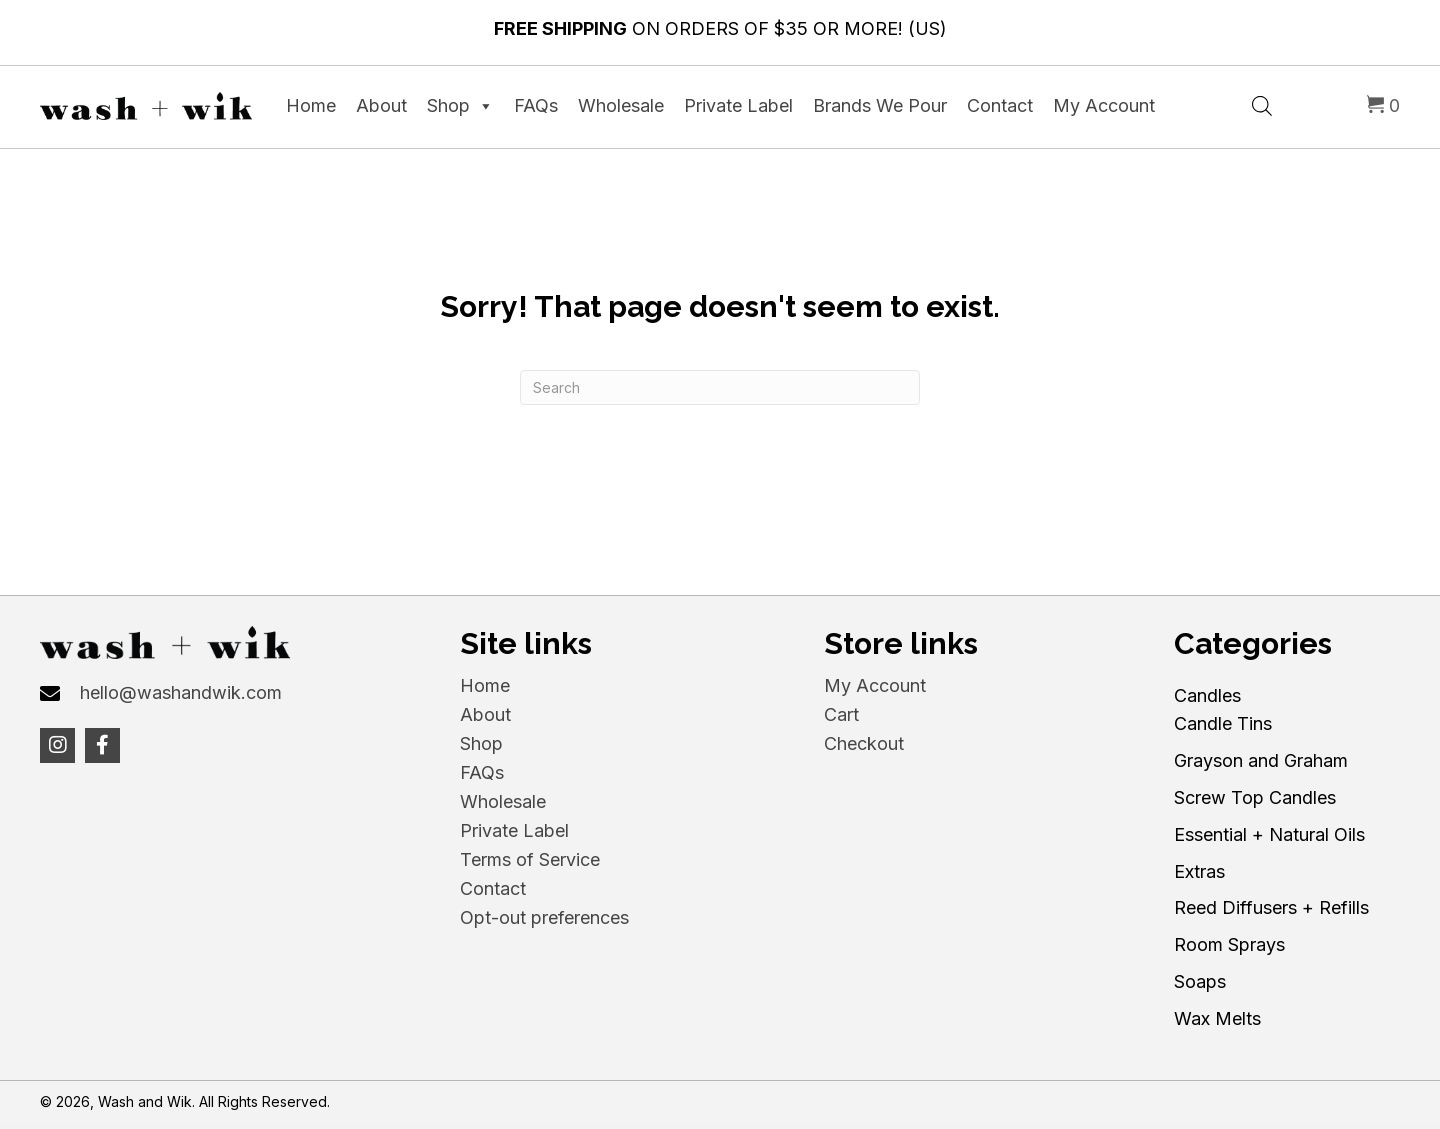 The width and height of the screenshot is (1440, 1129). I want to click on Terms of Service [menuitem], so click(530, 859).